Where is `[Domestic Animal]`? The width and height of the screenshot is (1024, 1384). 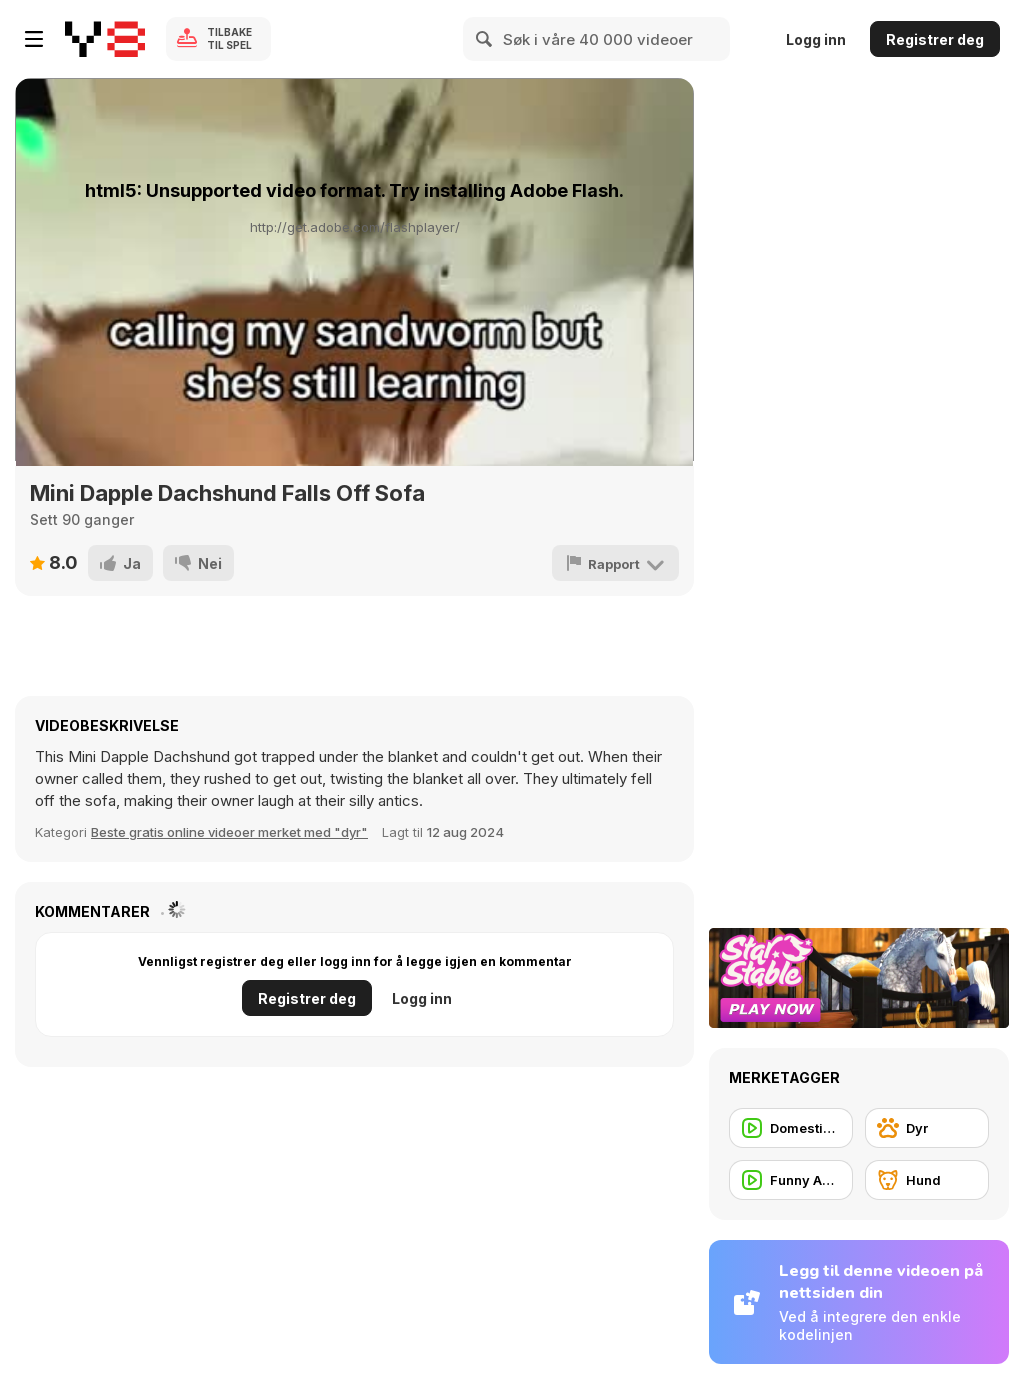 [Domestic Animal] is located at coordinates (791, 1128).